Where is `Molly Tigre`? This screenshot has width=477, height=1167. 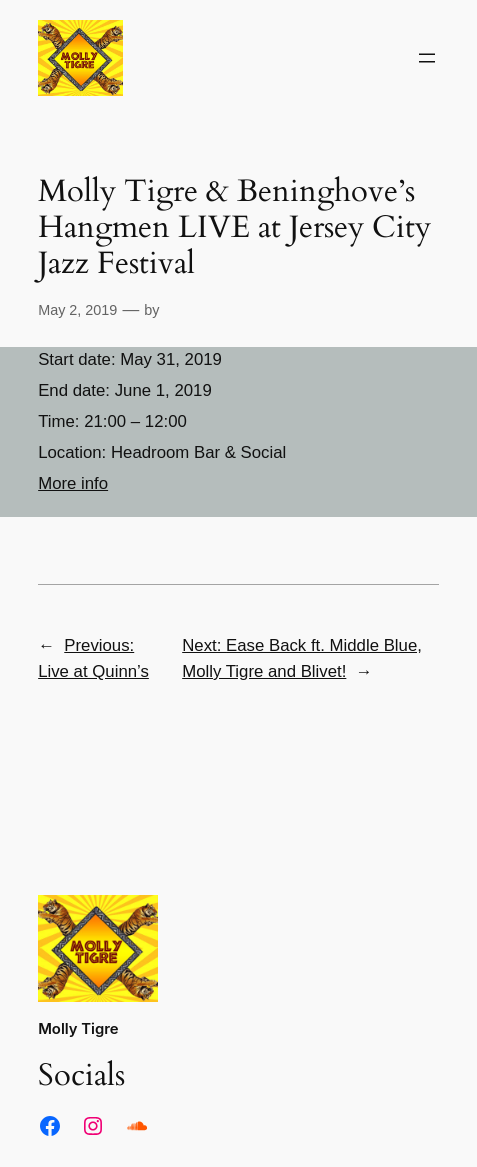 Molly Tigre is located at coordinates (78, 1029).